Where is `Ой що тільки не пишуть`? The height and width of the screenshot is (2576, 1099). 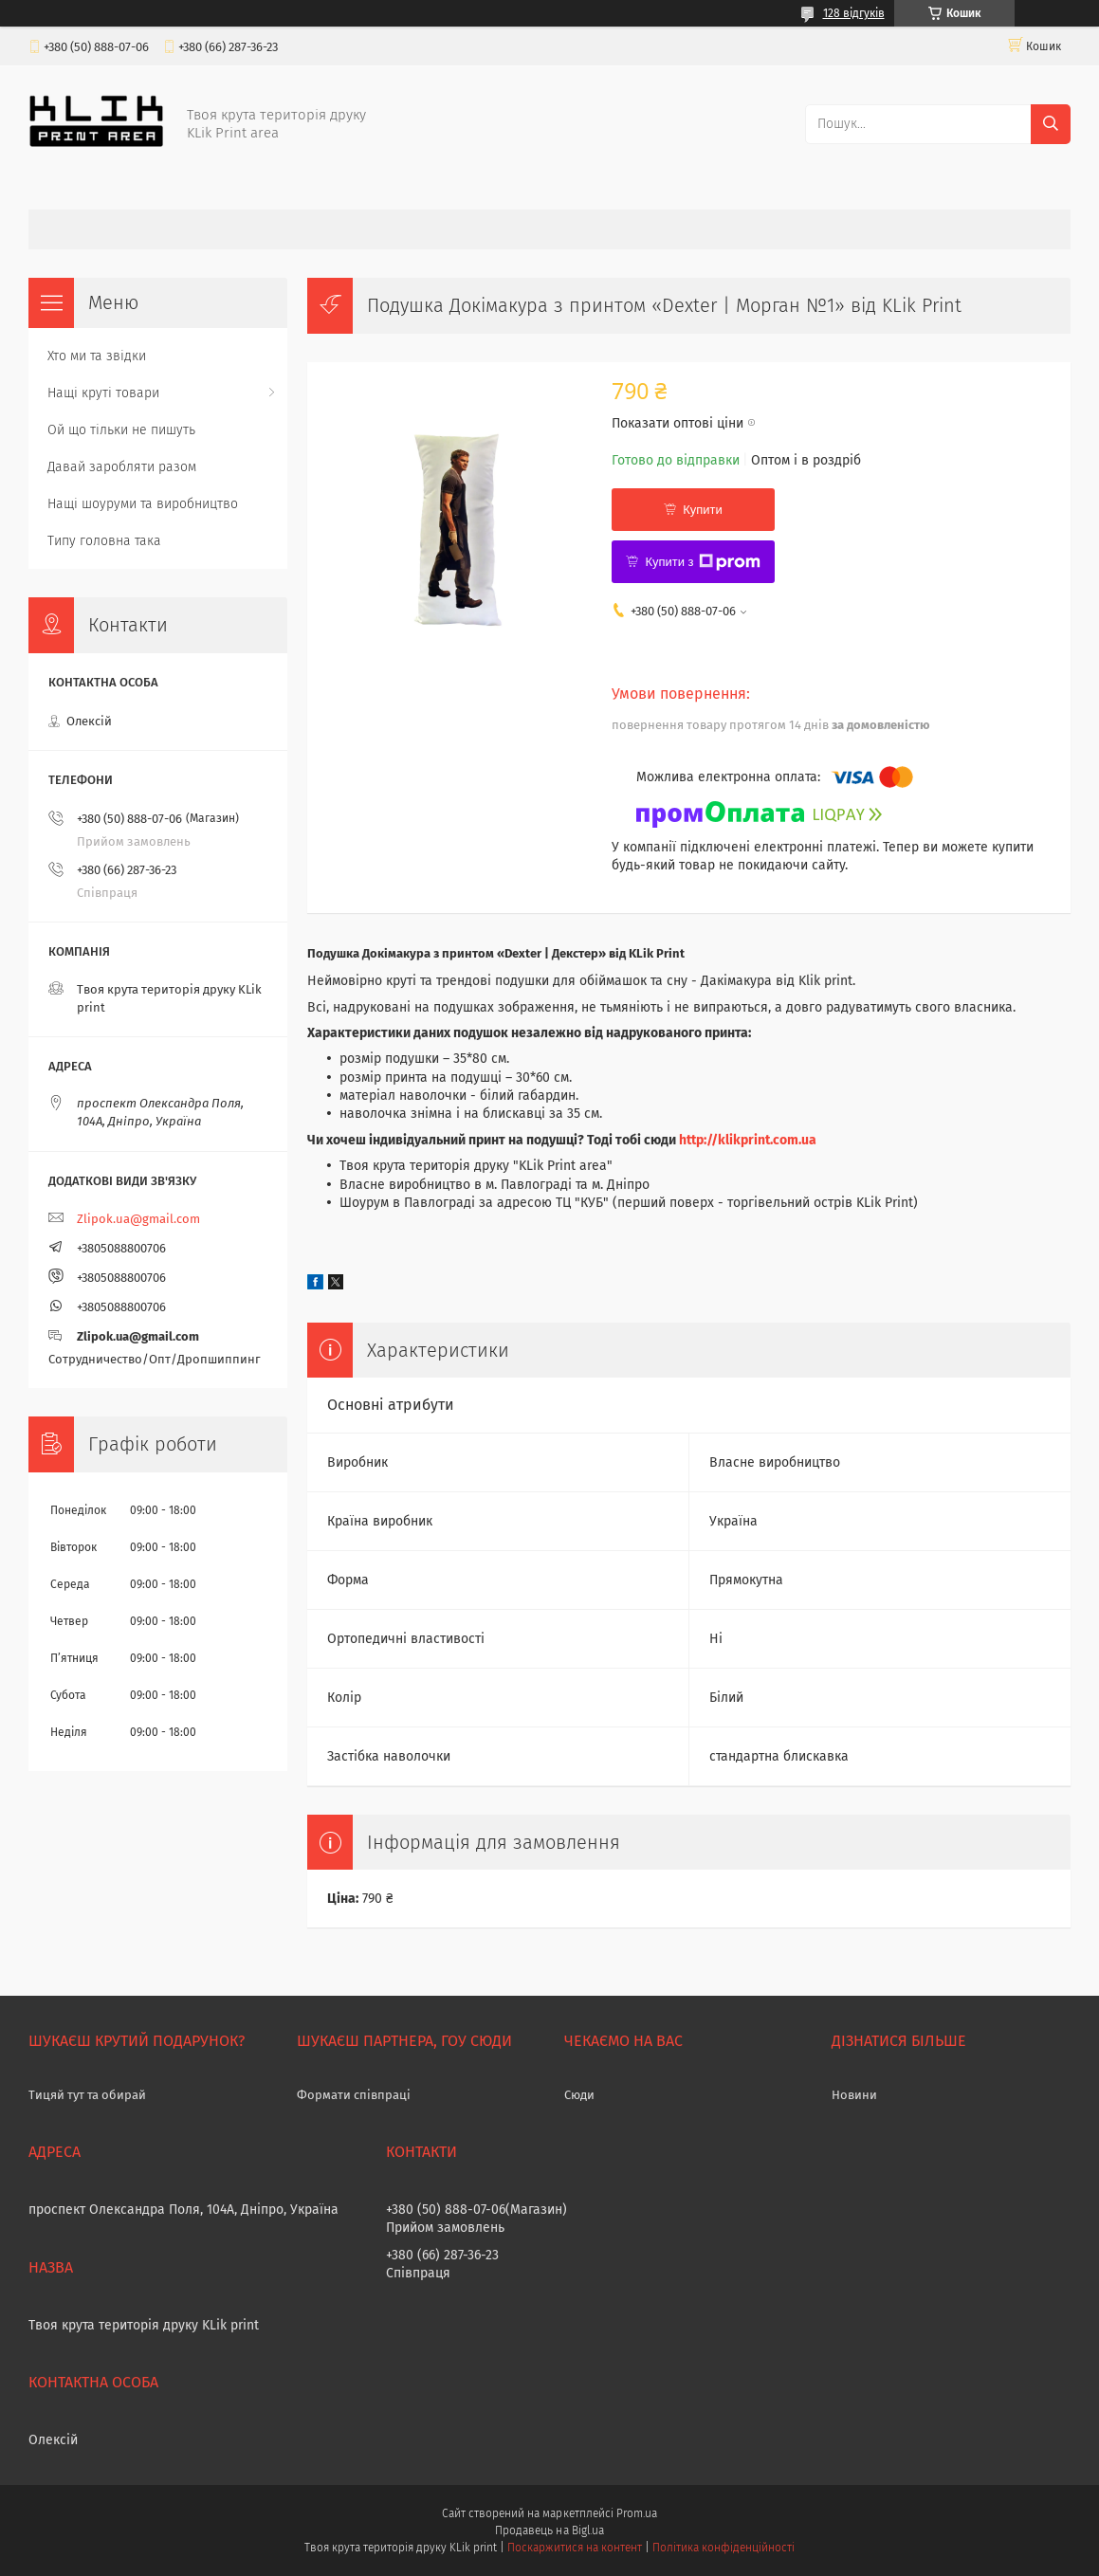 Ой що тільки не пишуть is located at coordinates (121, 430).